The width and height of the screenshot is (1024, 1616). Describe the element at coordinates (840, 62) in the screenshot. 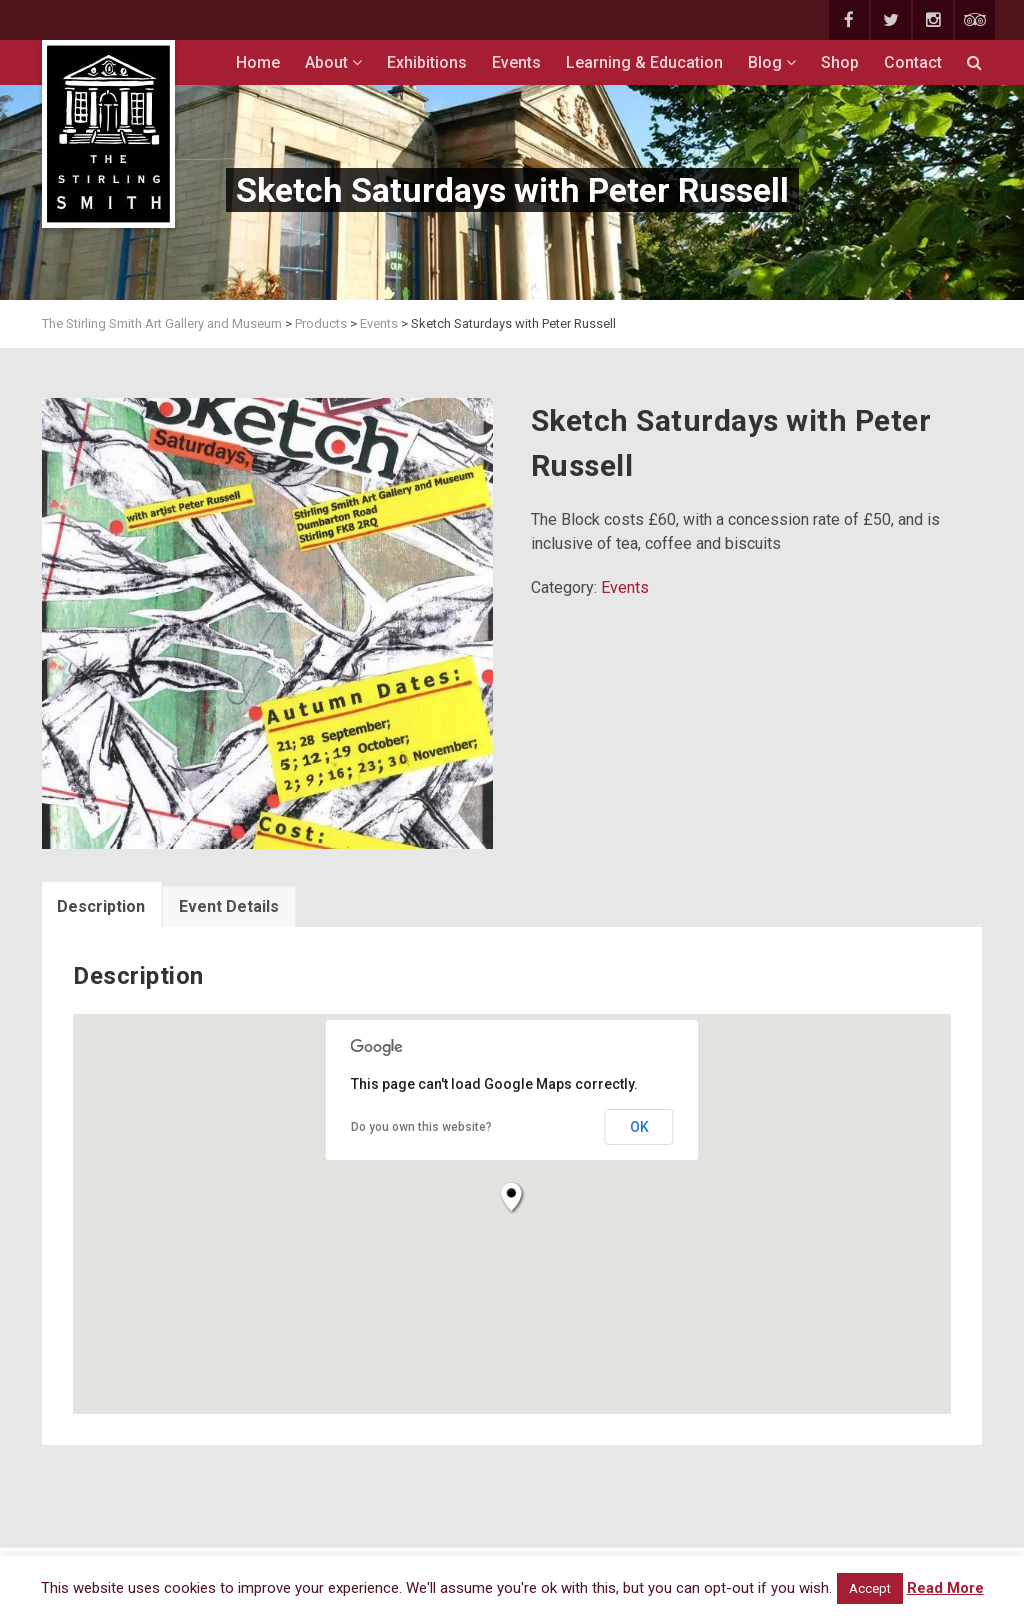

I see `Shop` at that location.